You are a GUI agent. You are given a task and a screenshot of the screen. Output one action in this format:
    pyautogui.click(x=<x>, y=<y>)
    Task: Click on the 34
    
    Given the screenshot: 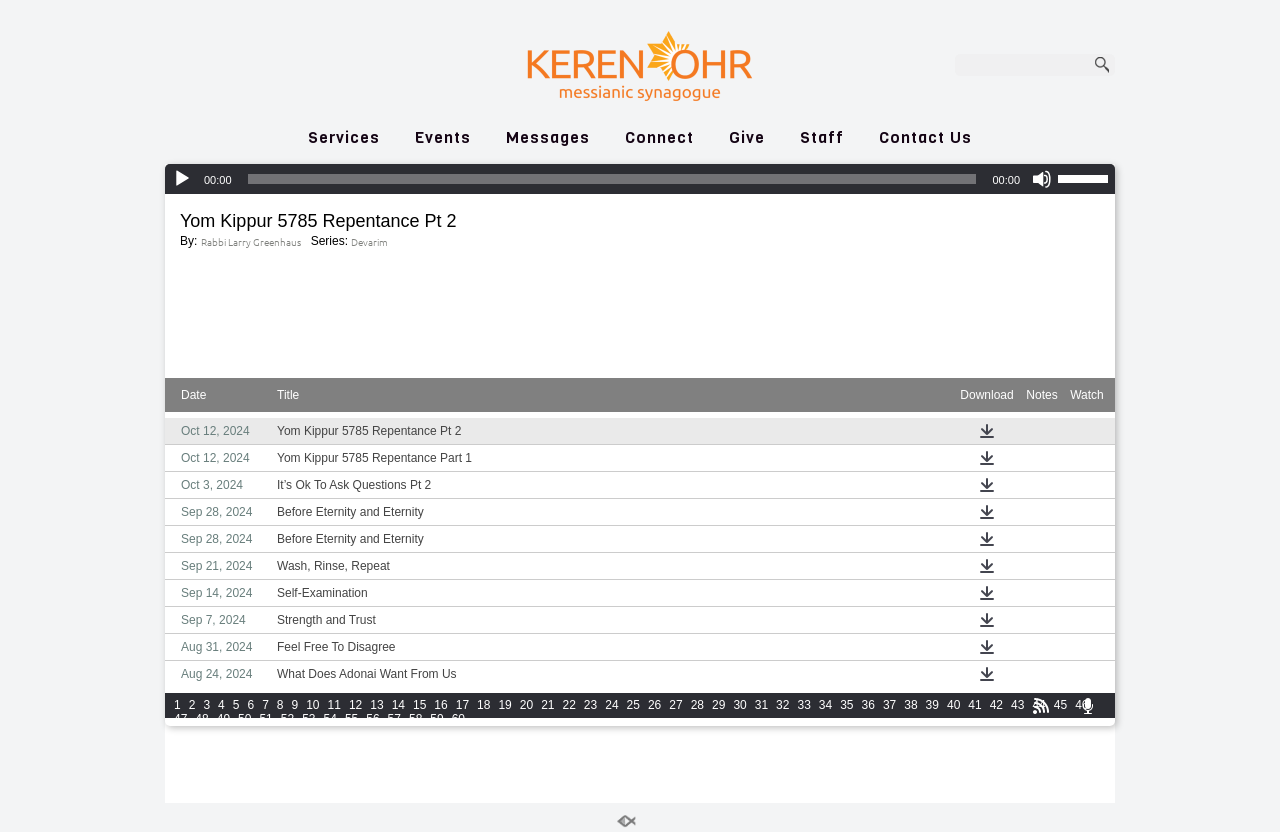 What is the action you would take?
    pyautogui.click(x=825, y=705)
    